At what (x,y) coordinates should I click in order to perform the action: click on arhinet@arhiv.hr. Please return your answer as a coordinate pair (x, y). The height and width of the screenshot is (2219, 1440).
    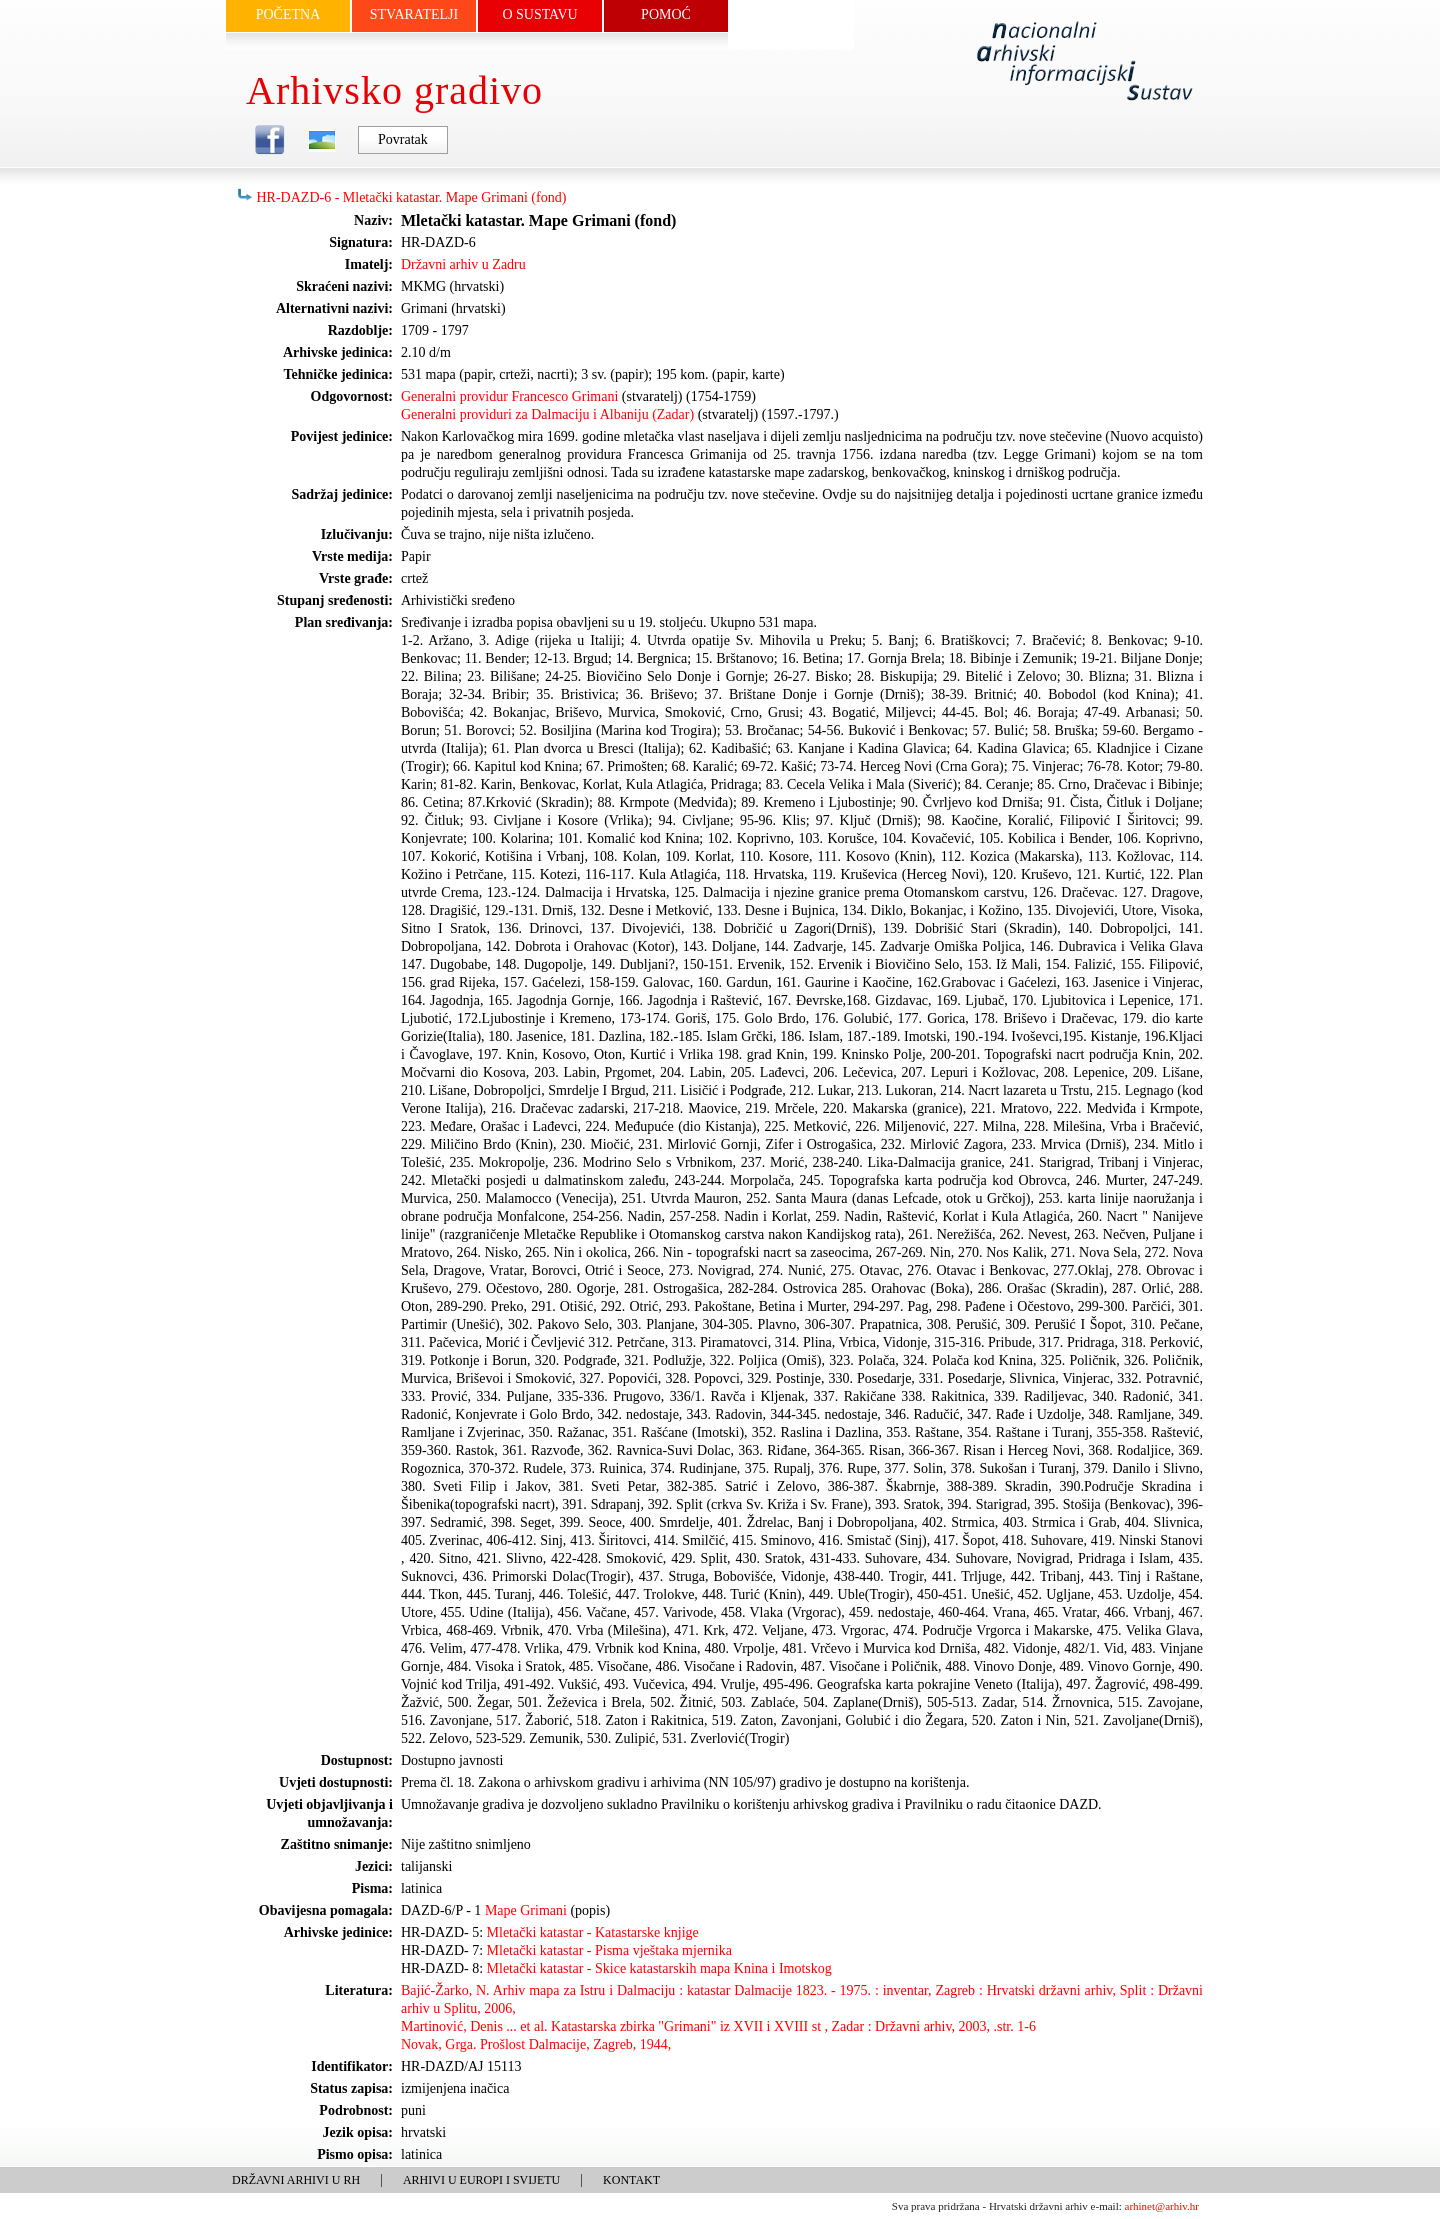
    Looking at the image, I should click on (1162, 2206).